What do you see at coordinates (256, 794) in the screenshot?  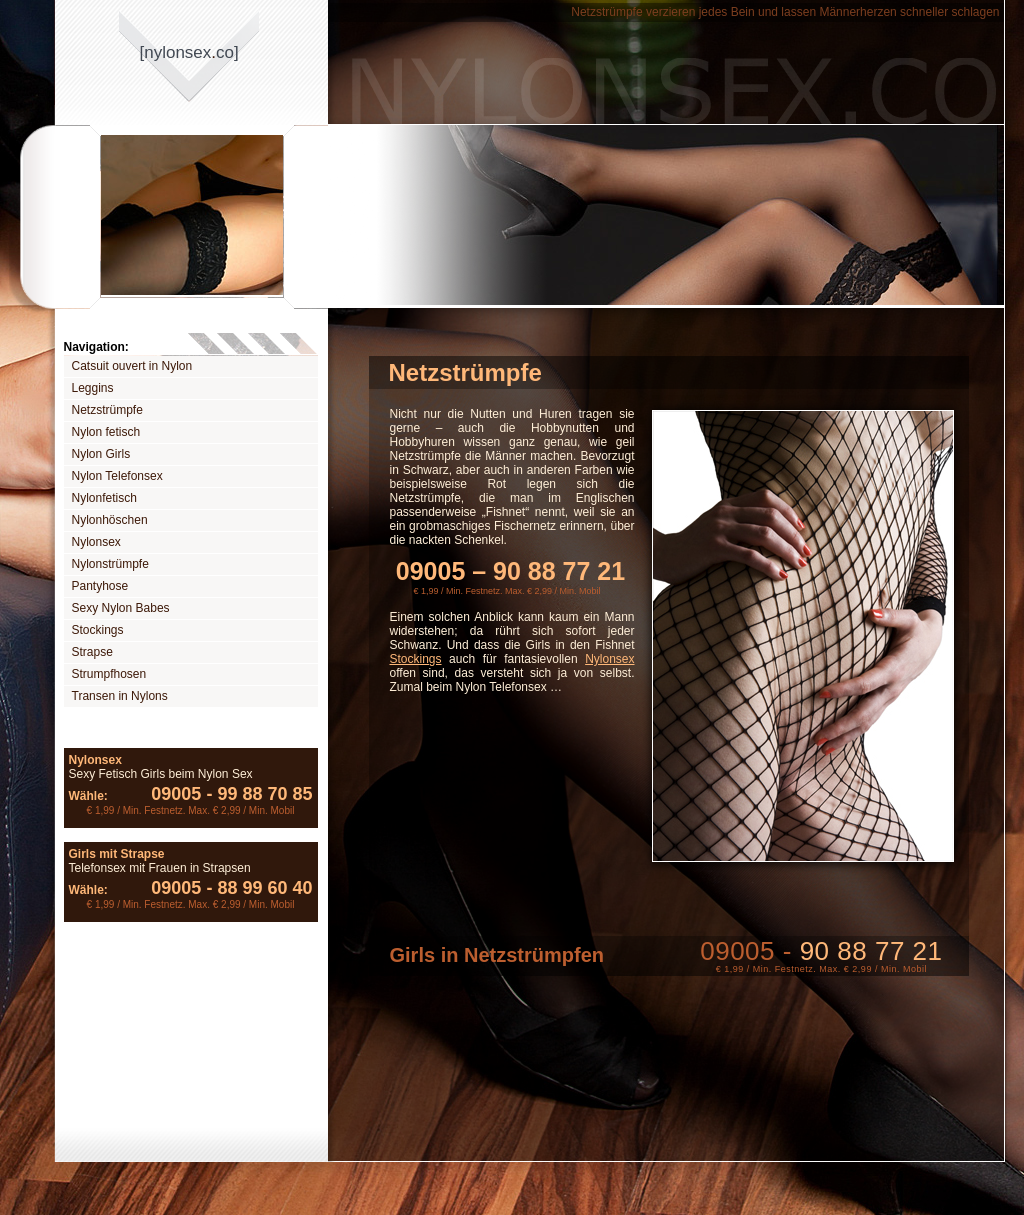 I see `99 88 70 85` at bounding box center [256, 794].